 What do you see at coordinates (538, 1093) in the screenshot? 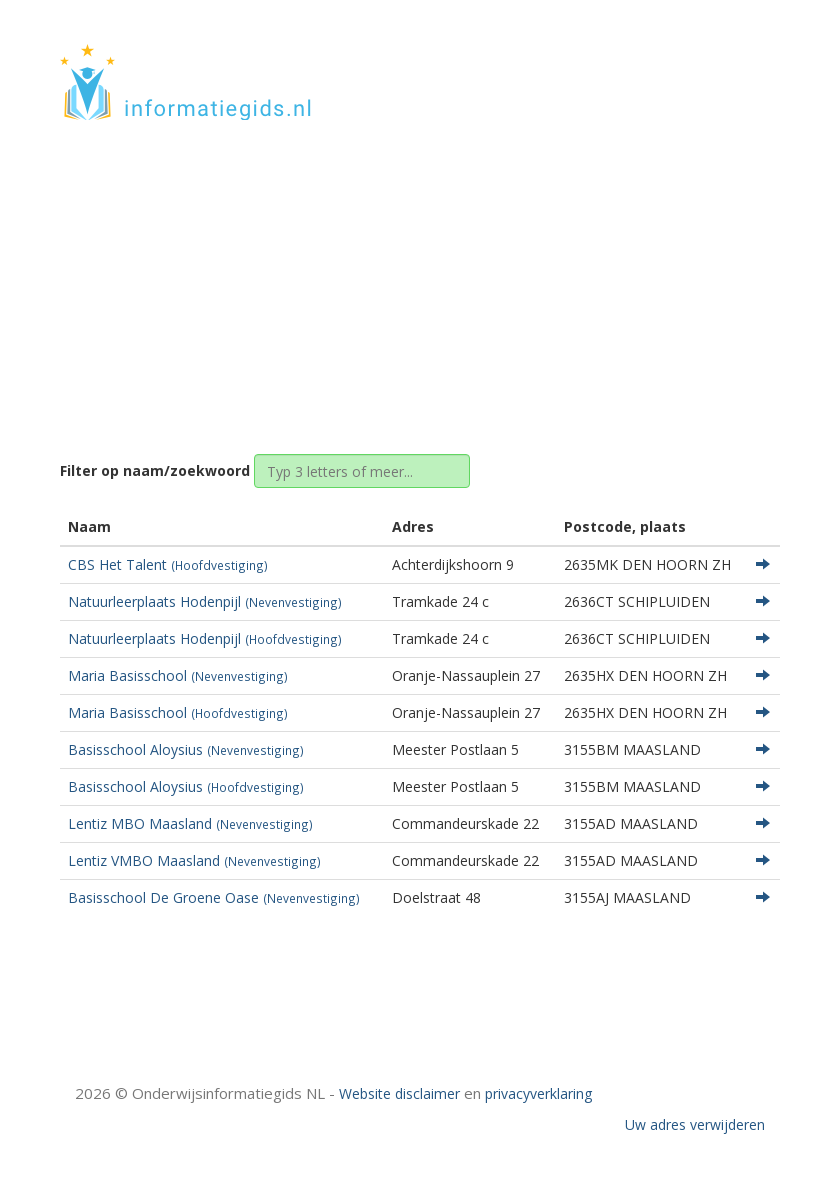
I see `privacyverklaring` at bounding box center [538, 1093].